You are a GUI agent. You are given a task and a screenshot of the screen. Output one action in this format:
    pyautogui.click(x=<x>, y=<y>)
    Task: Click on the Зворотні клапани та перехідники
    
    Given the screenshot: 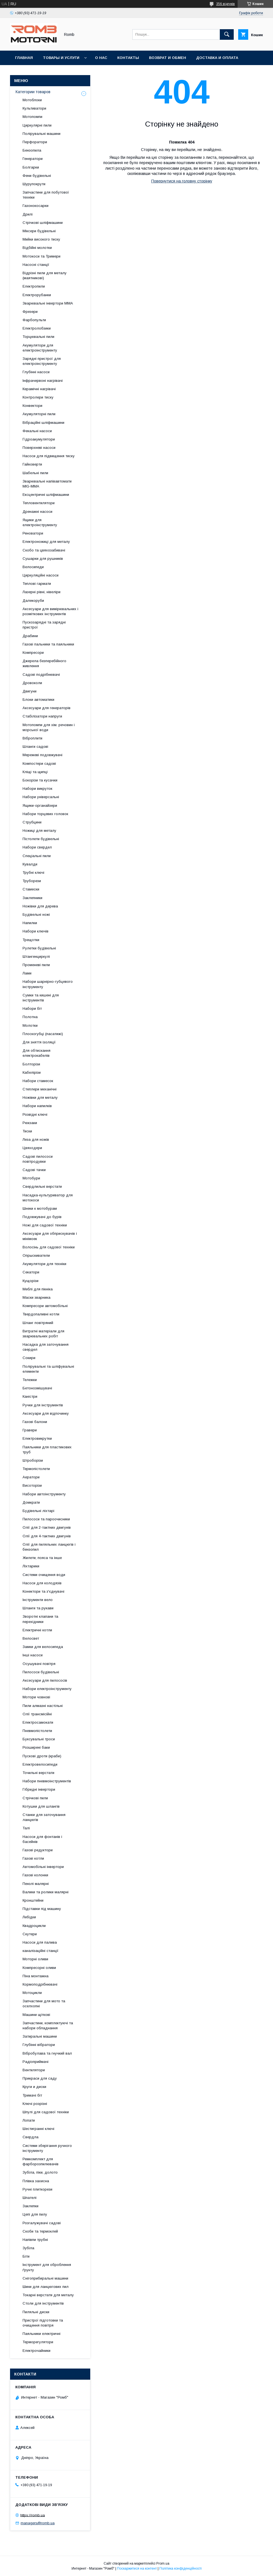 What is the action you would take?
    pyautogui.click(x=40, y=1619)
    